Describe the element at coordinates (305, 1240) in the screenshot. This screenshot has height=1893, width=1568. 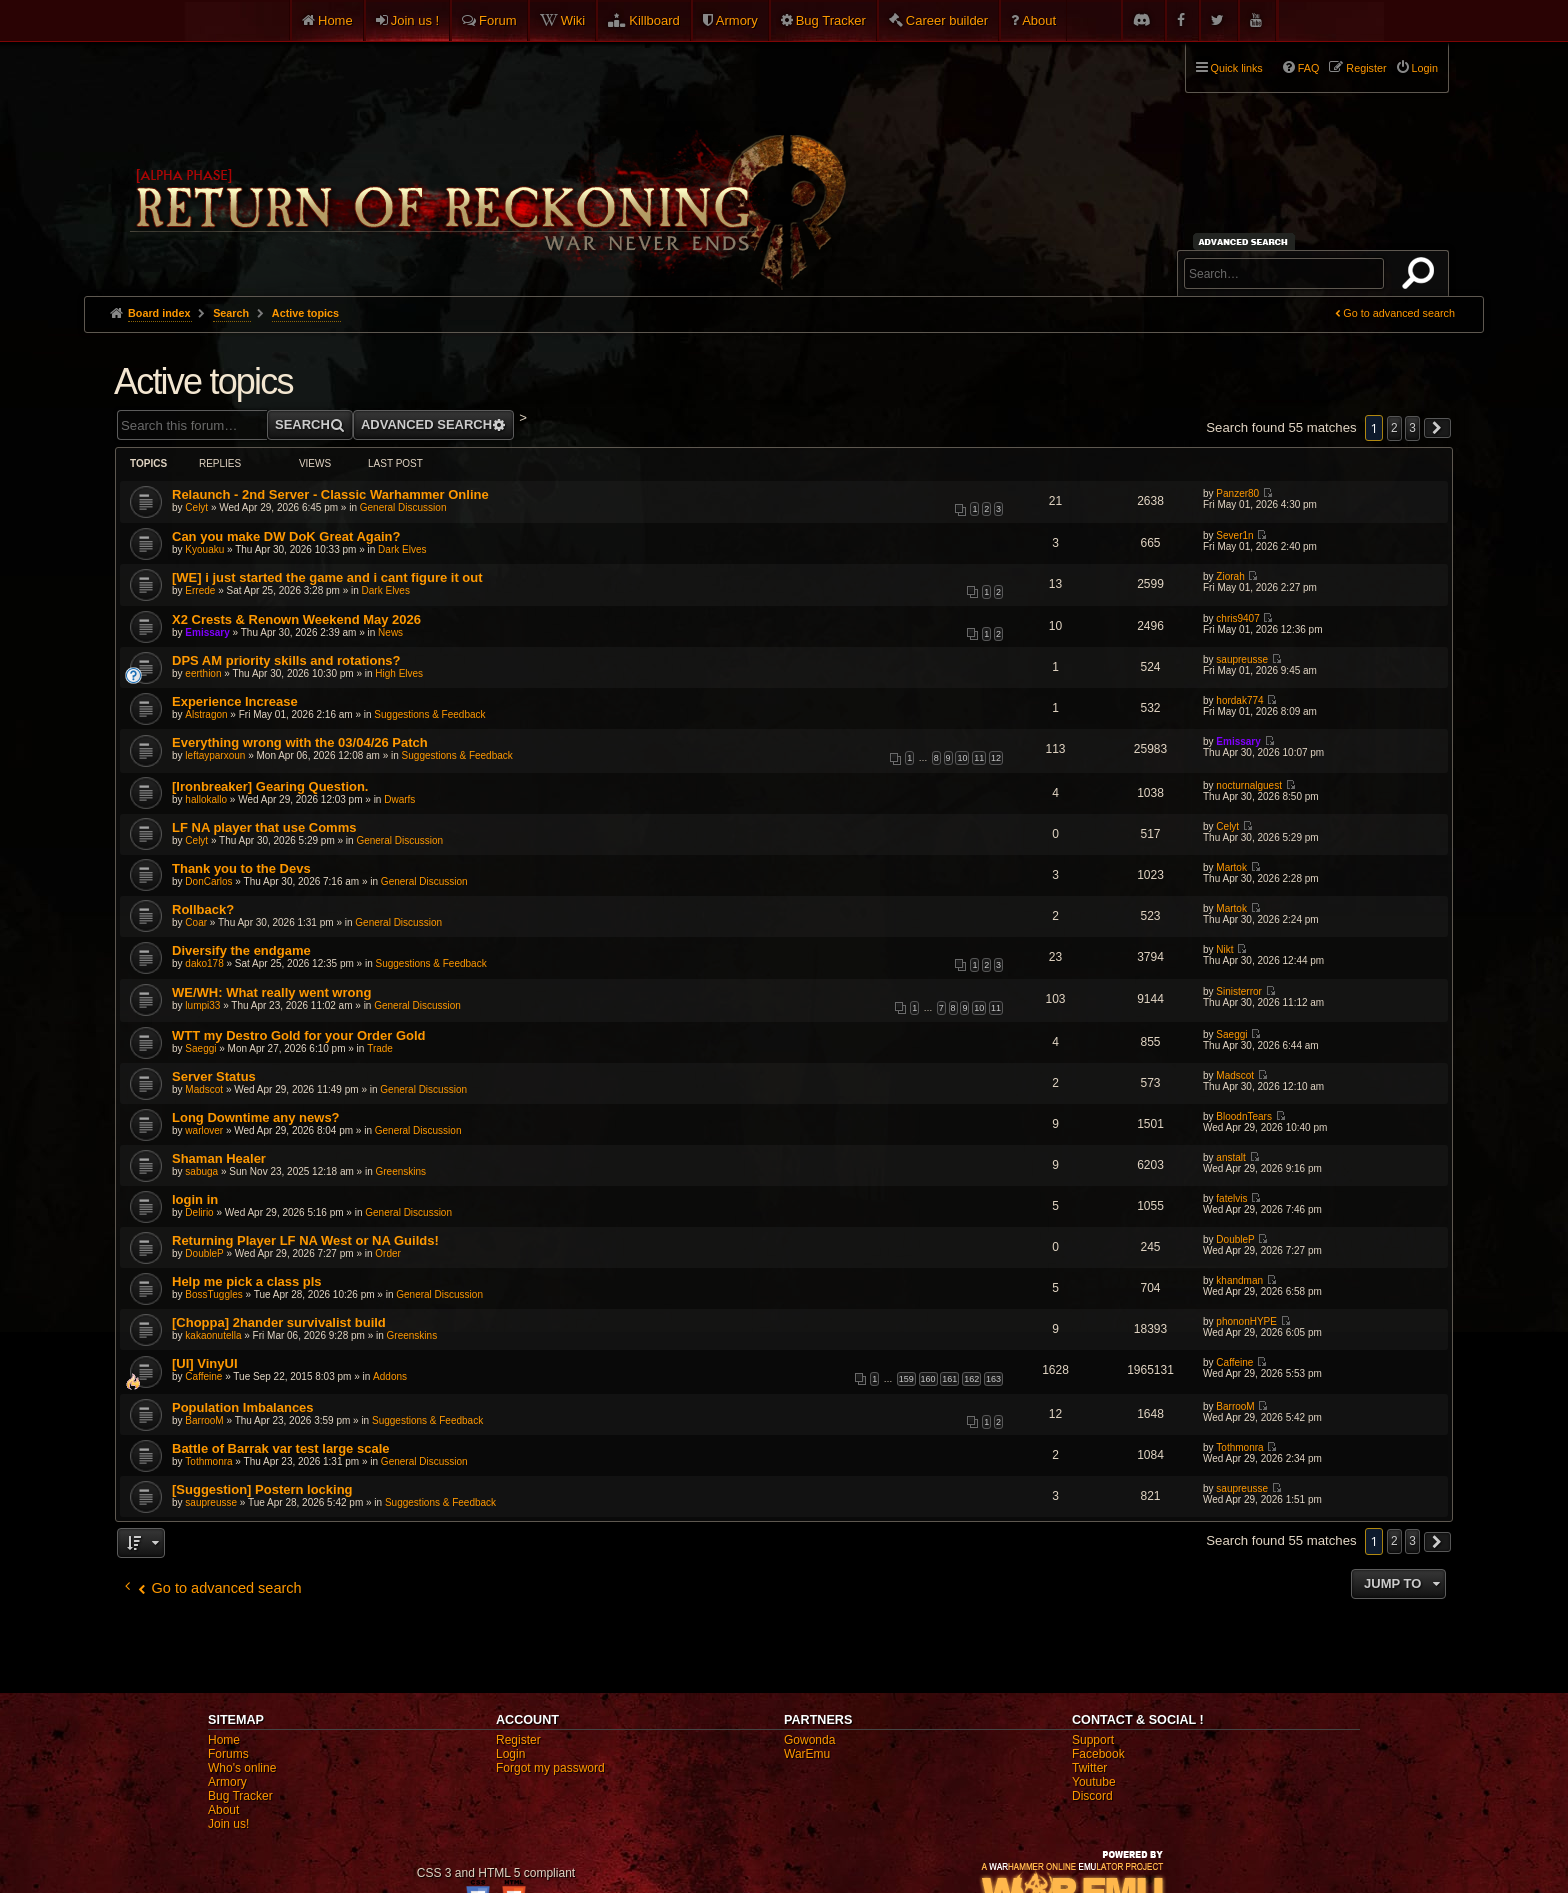
I see `Returning Player LF NA West or NA Guilds!` at that location.